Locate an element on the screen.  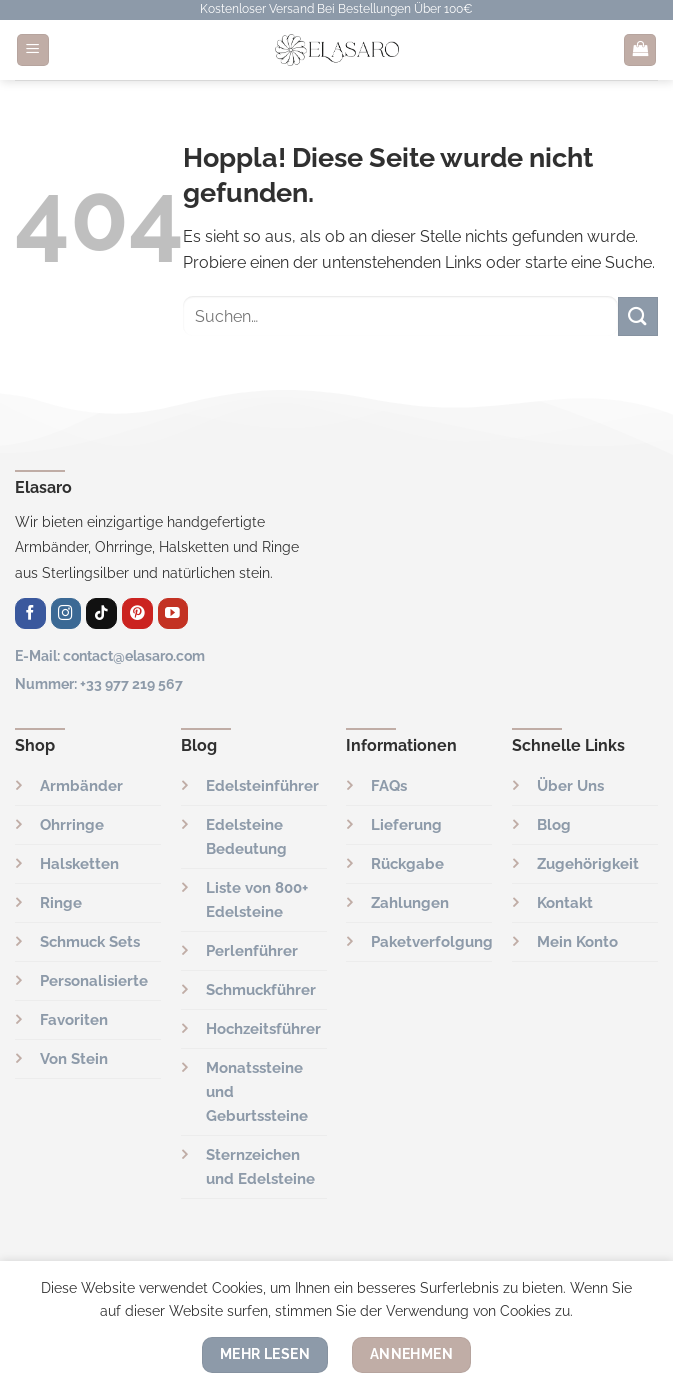
[Auf Facebook folgen] is located at coordinates (30, 613).